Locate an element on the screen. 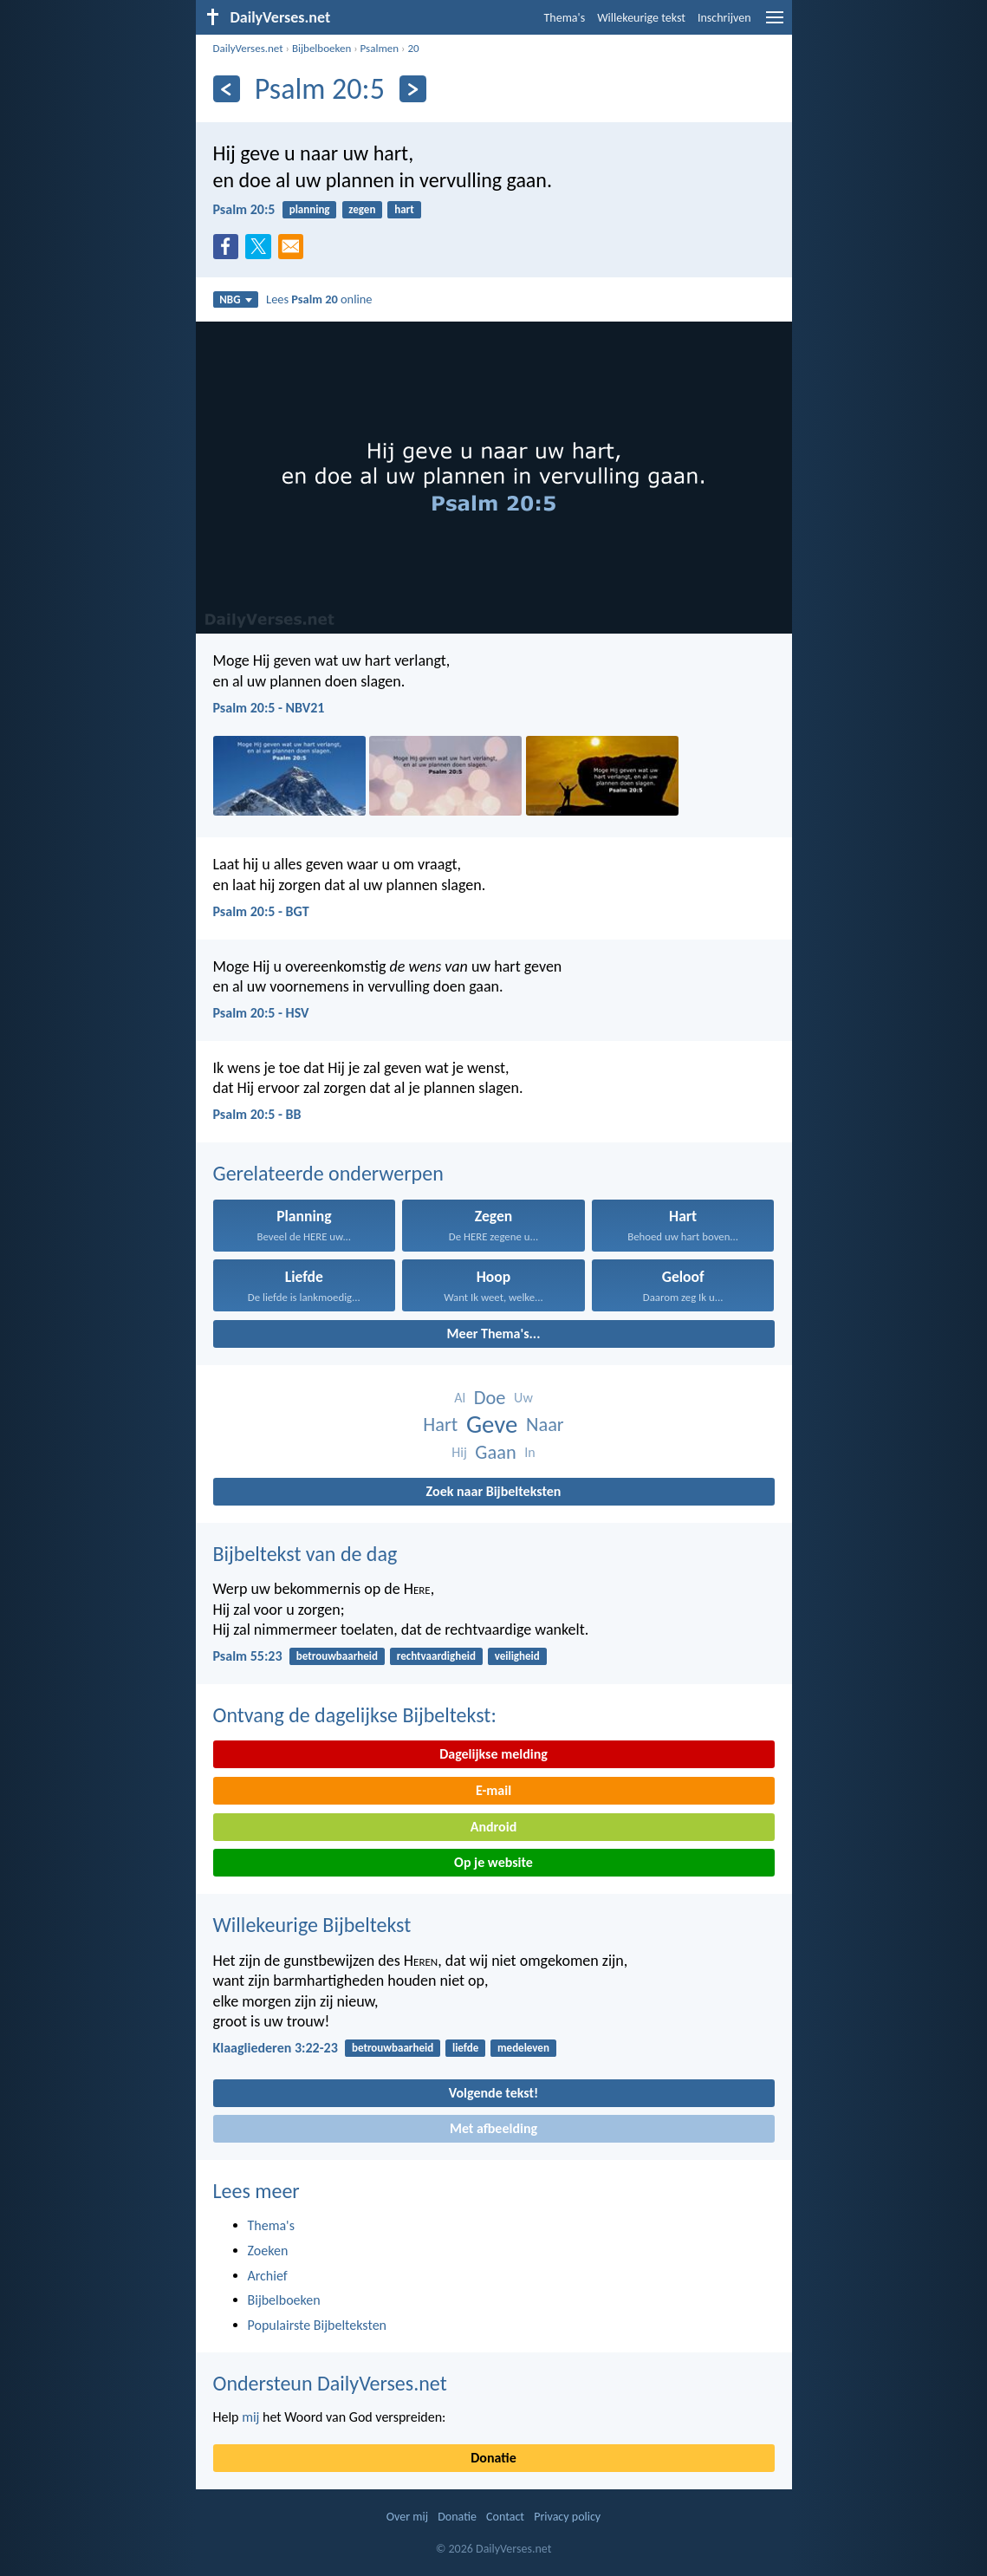 The image size is (987, 2576). Archief is located at coordinates (268, 2275).